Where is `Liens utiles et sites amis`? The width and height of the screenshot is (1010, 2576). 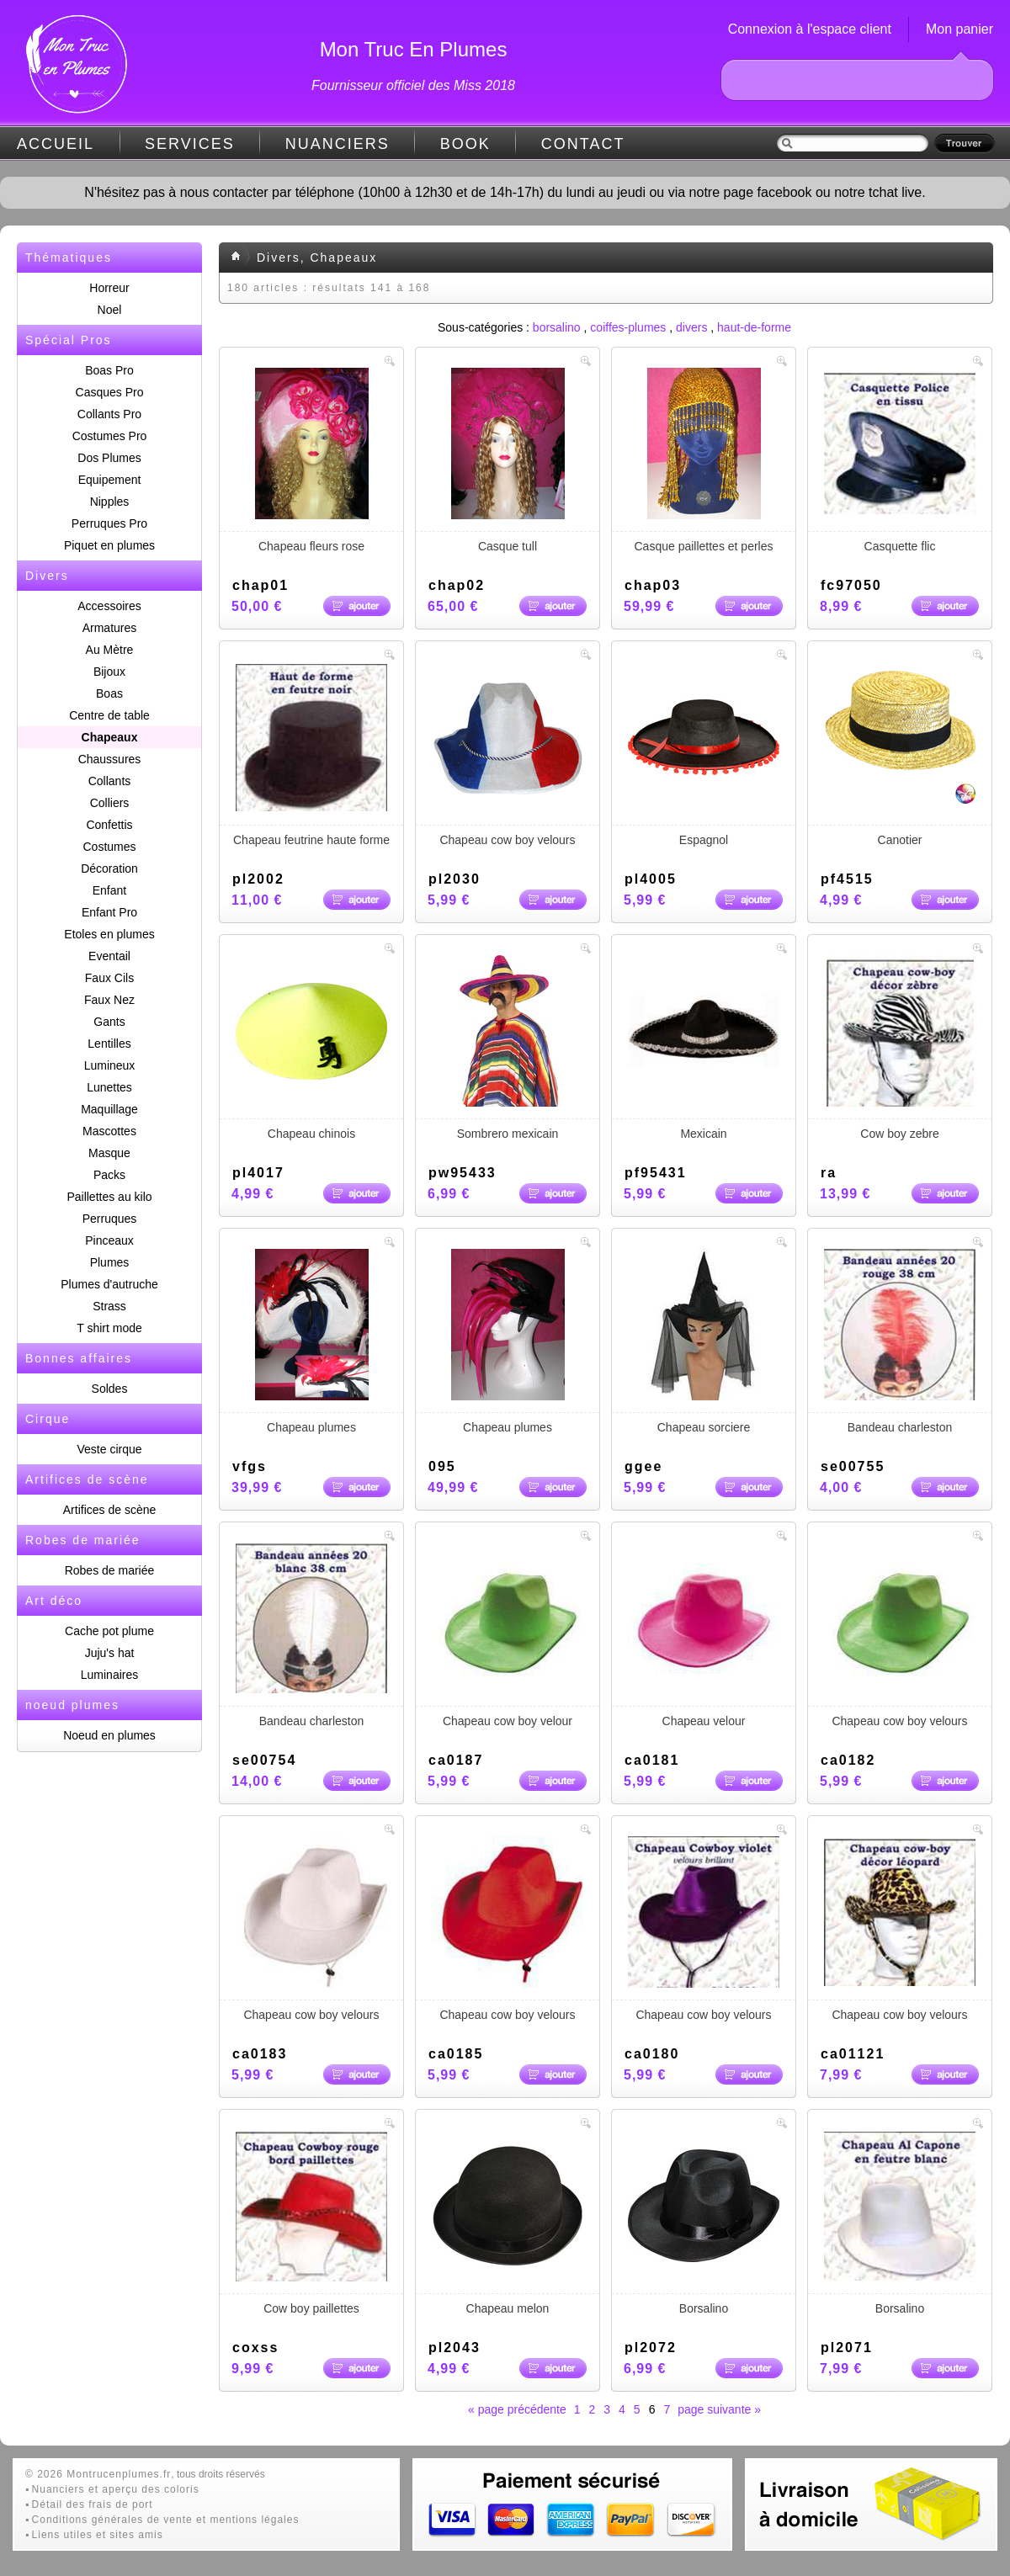
Liens utiles et sites amis is located at coordinates (97, 2535).